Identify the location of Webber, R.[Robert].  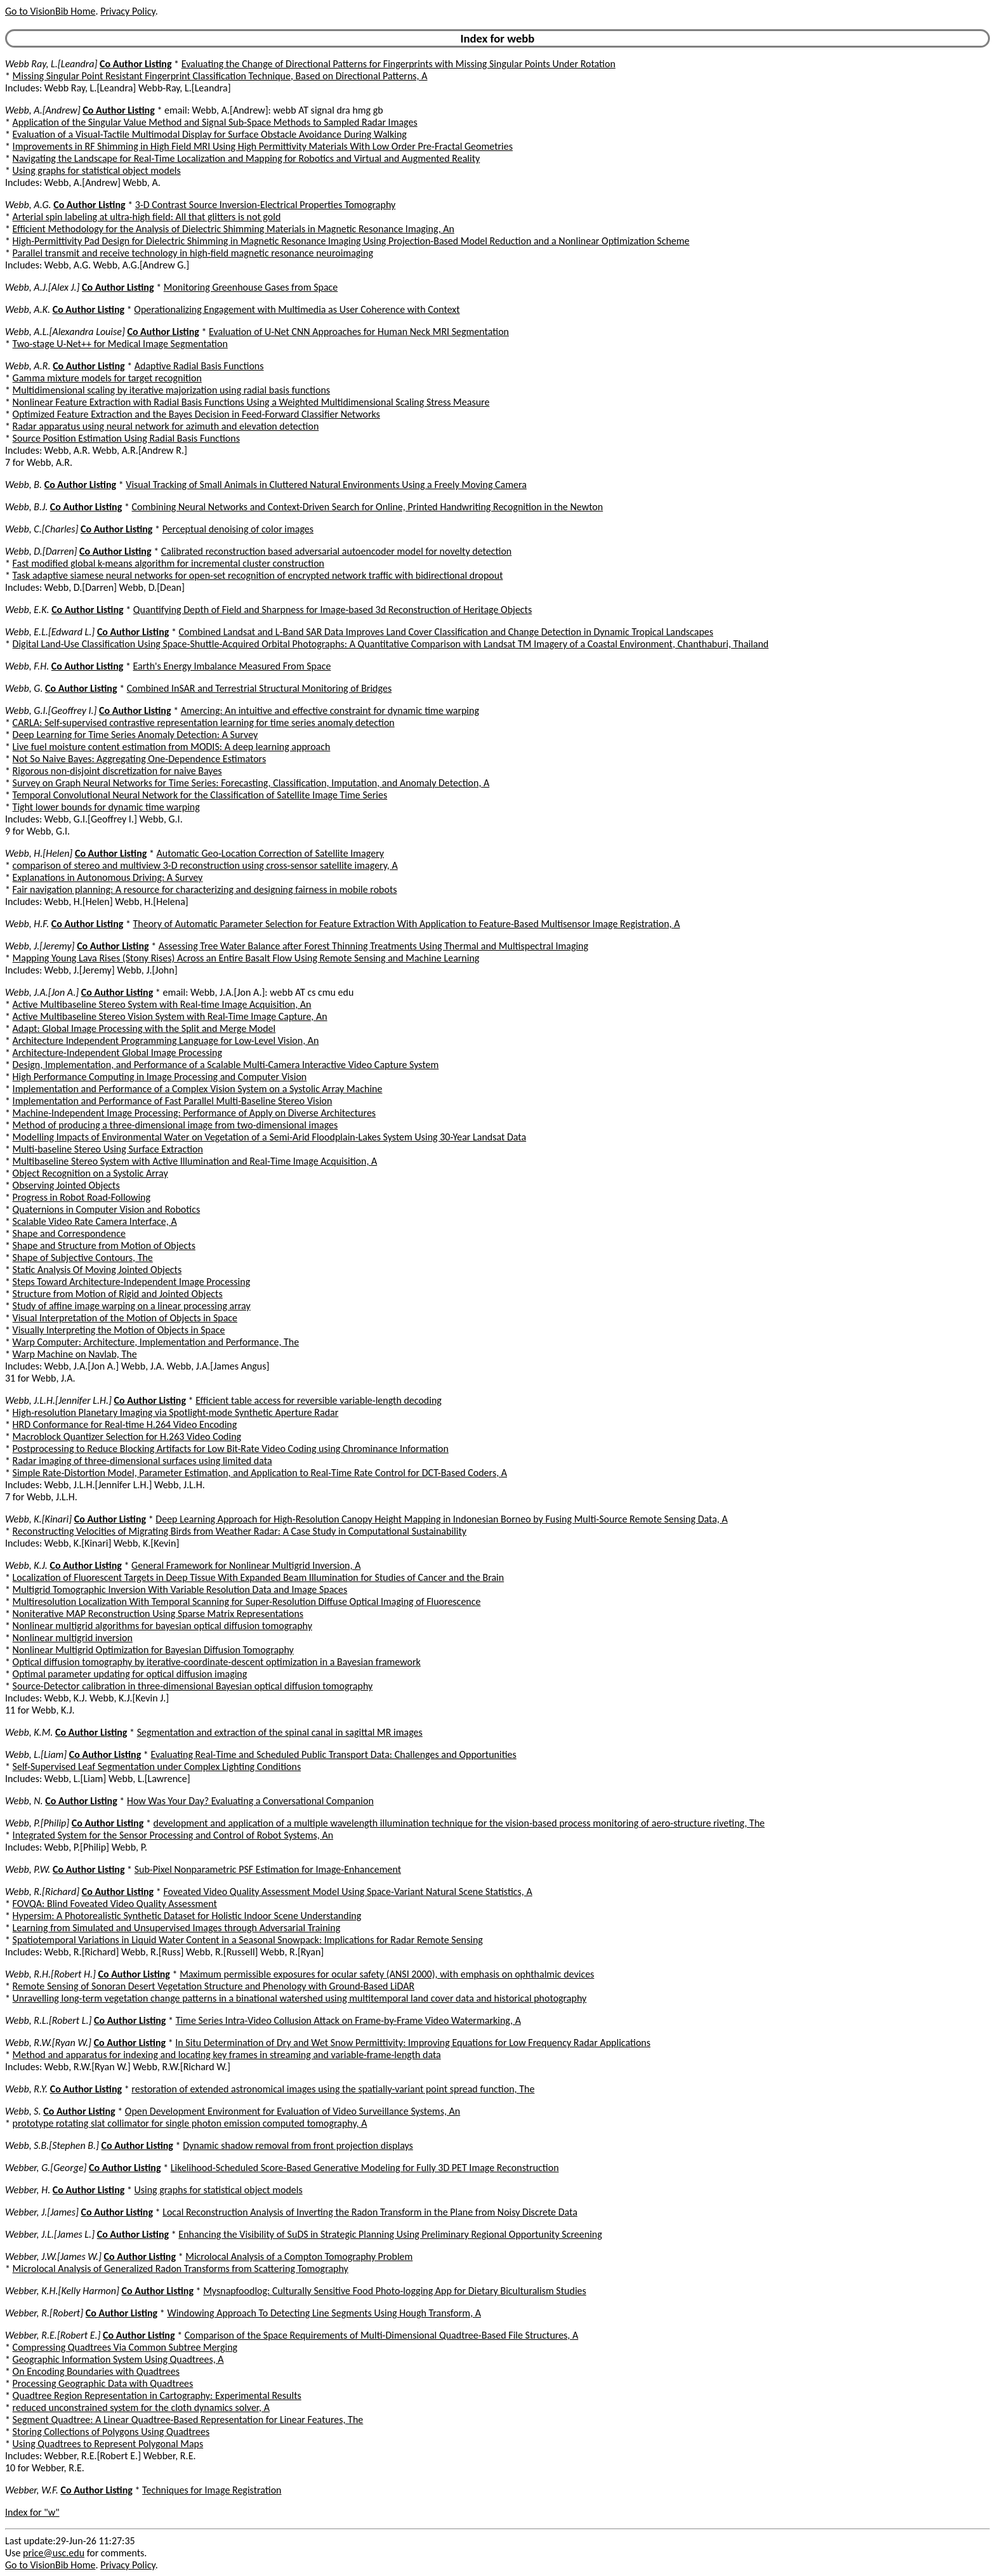
(44, 2313).